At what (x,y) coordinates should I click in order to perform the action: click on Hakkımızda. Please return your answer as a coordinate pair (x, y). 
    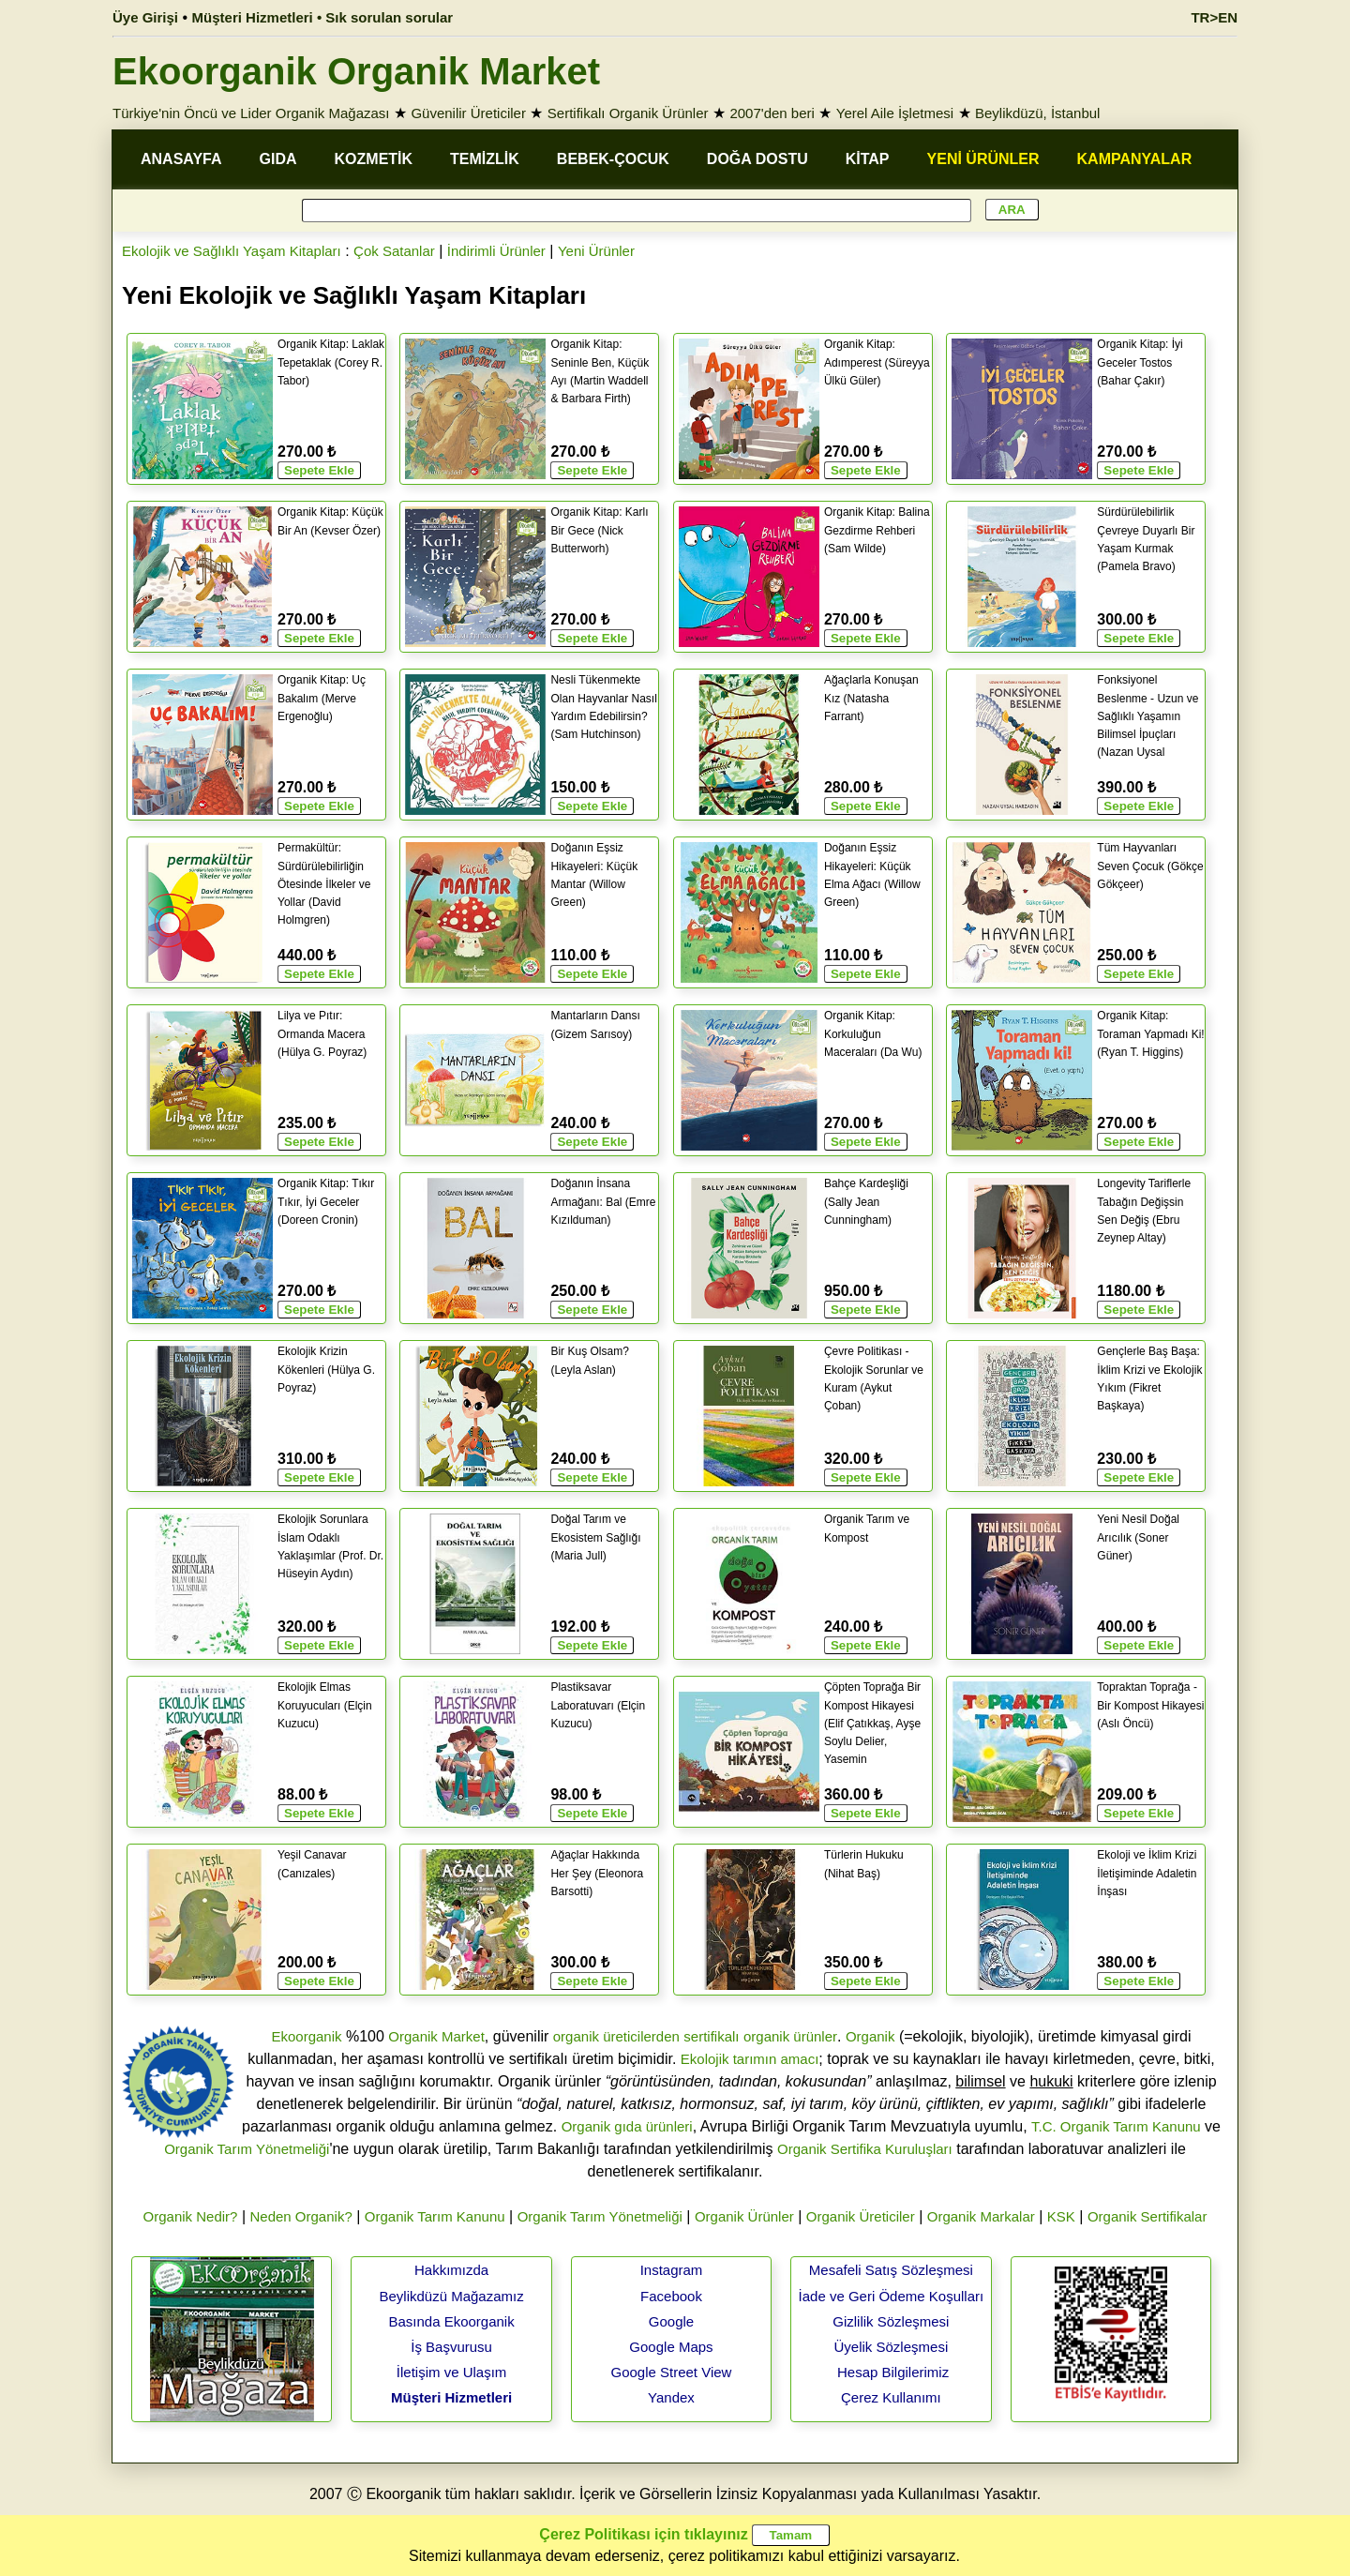
    Looking at the image, I should click on (451, 2270).